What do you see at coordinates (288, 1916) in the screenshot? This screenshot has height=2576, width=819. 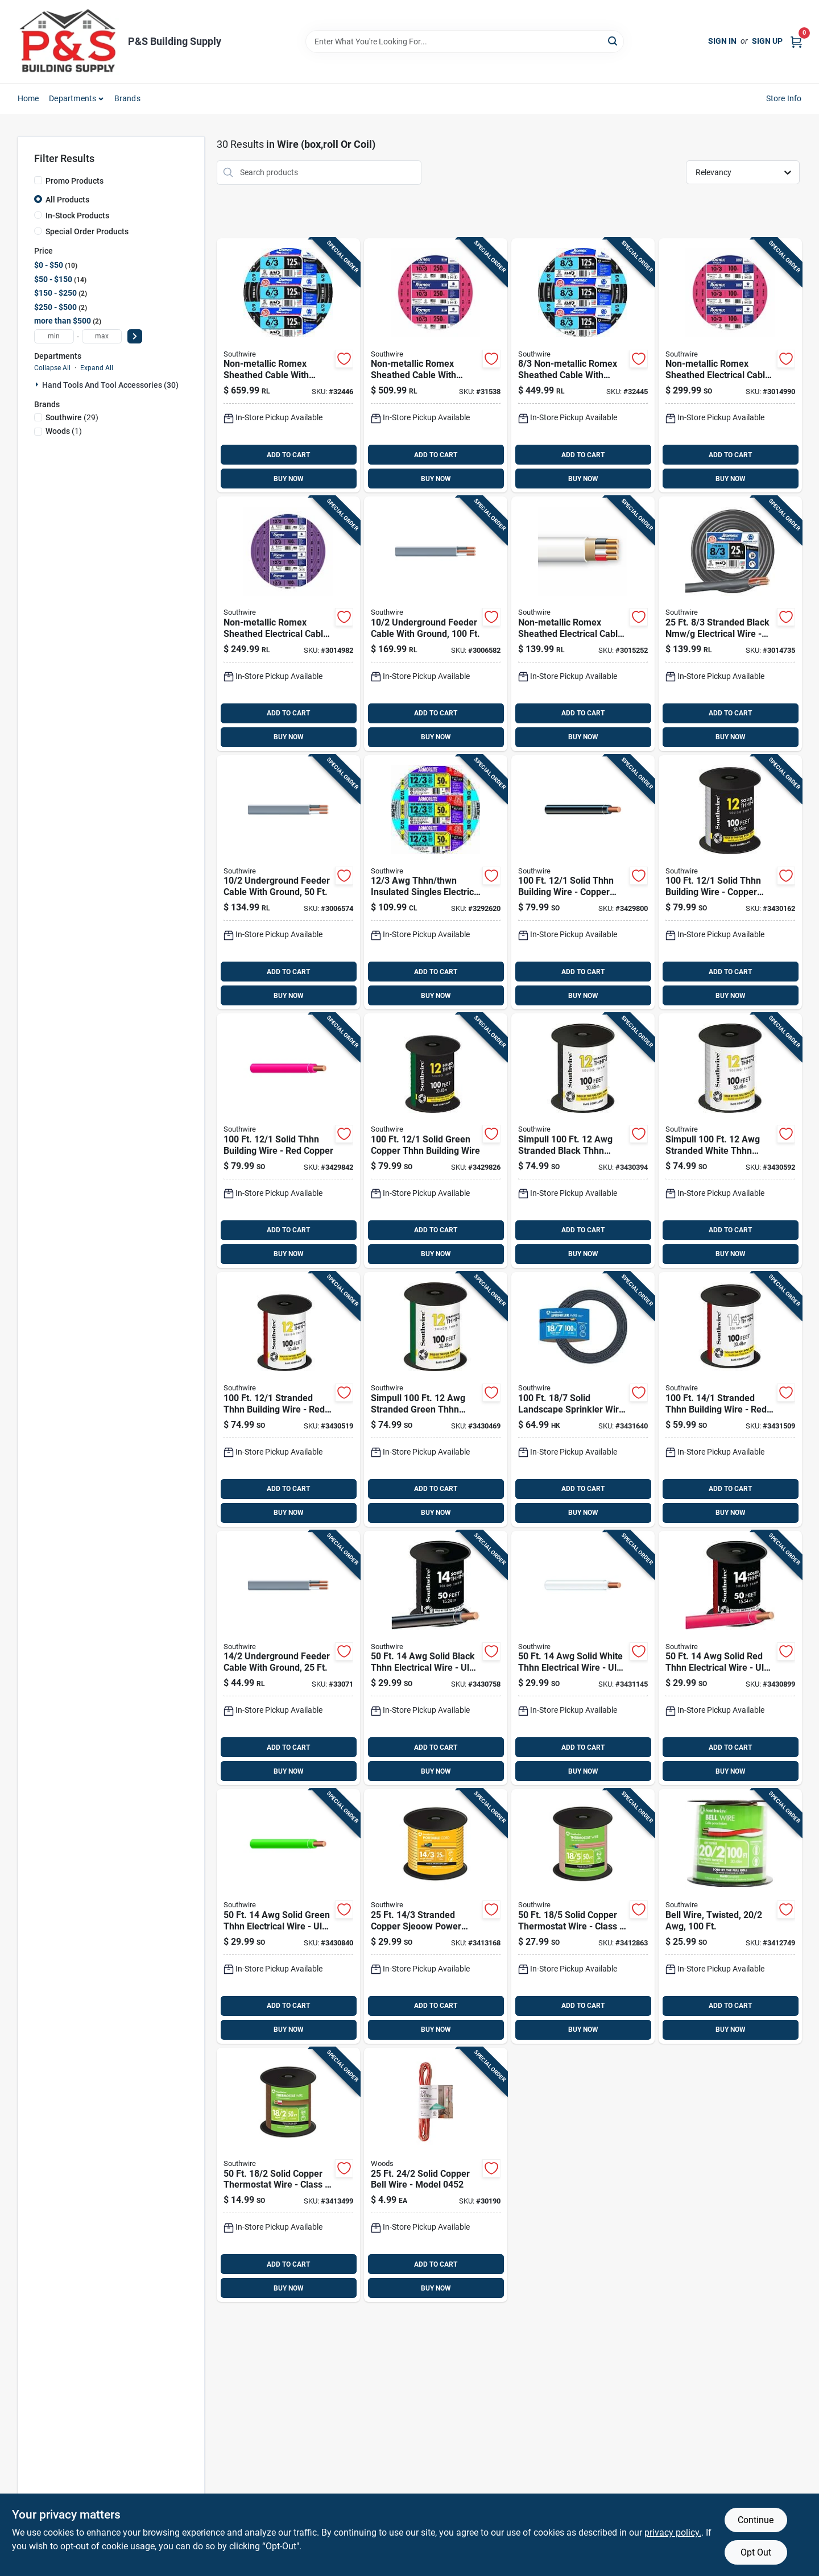 I see `[Go to southwire-solid-thhn-building-wire-032886918278 product page]` at bounding box center [288, 1916].